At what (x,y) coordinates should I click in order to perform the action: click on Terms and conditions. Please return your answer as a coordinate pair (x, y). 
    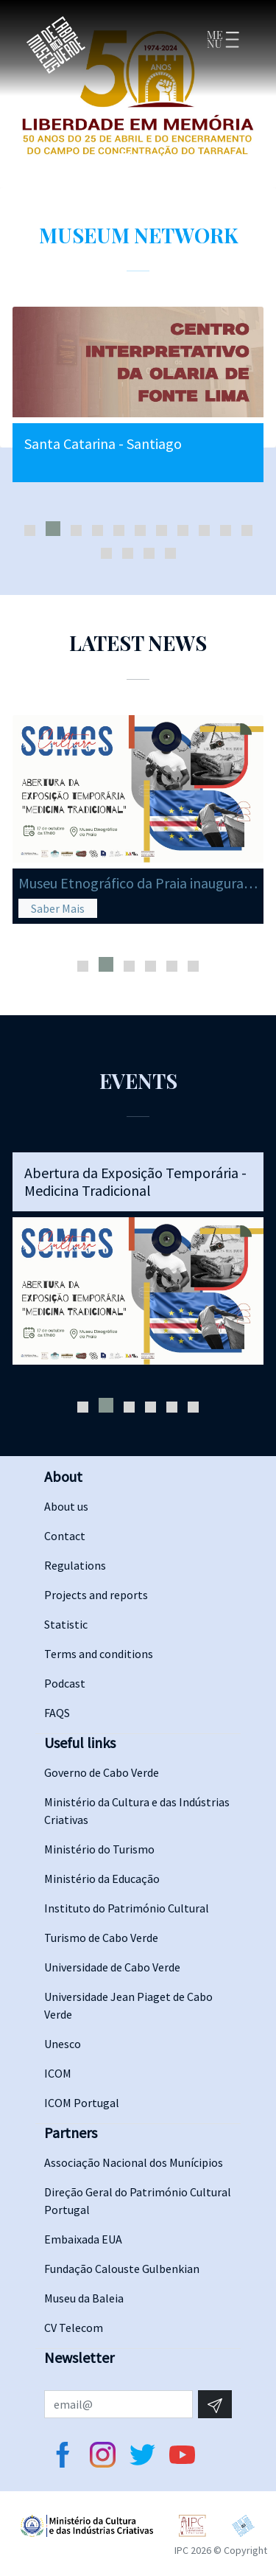
    Looking at the image, I should click on (98, 1653).